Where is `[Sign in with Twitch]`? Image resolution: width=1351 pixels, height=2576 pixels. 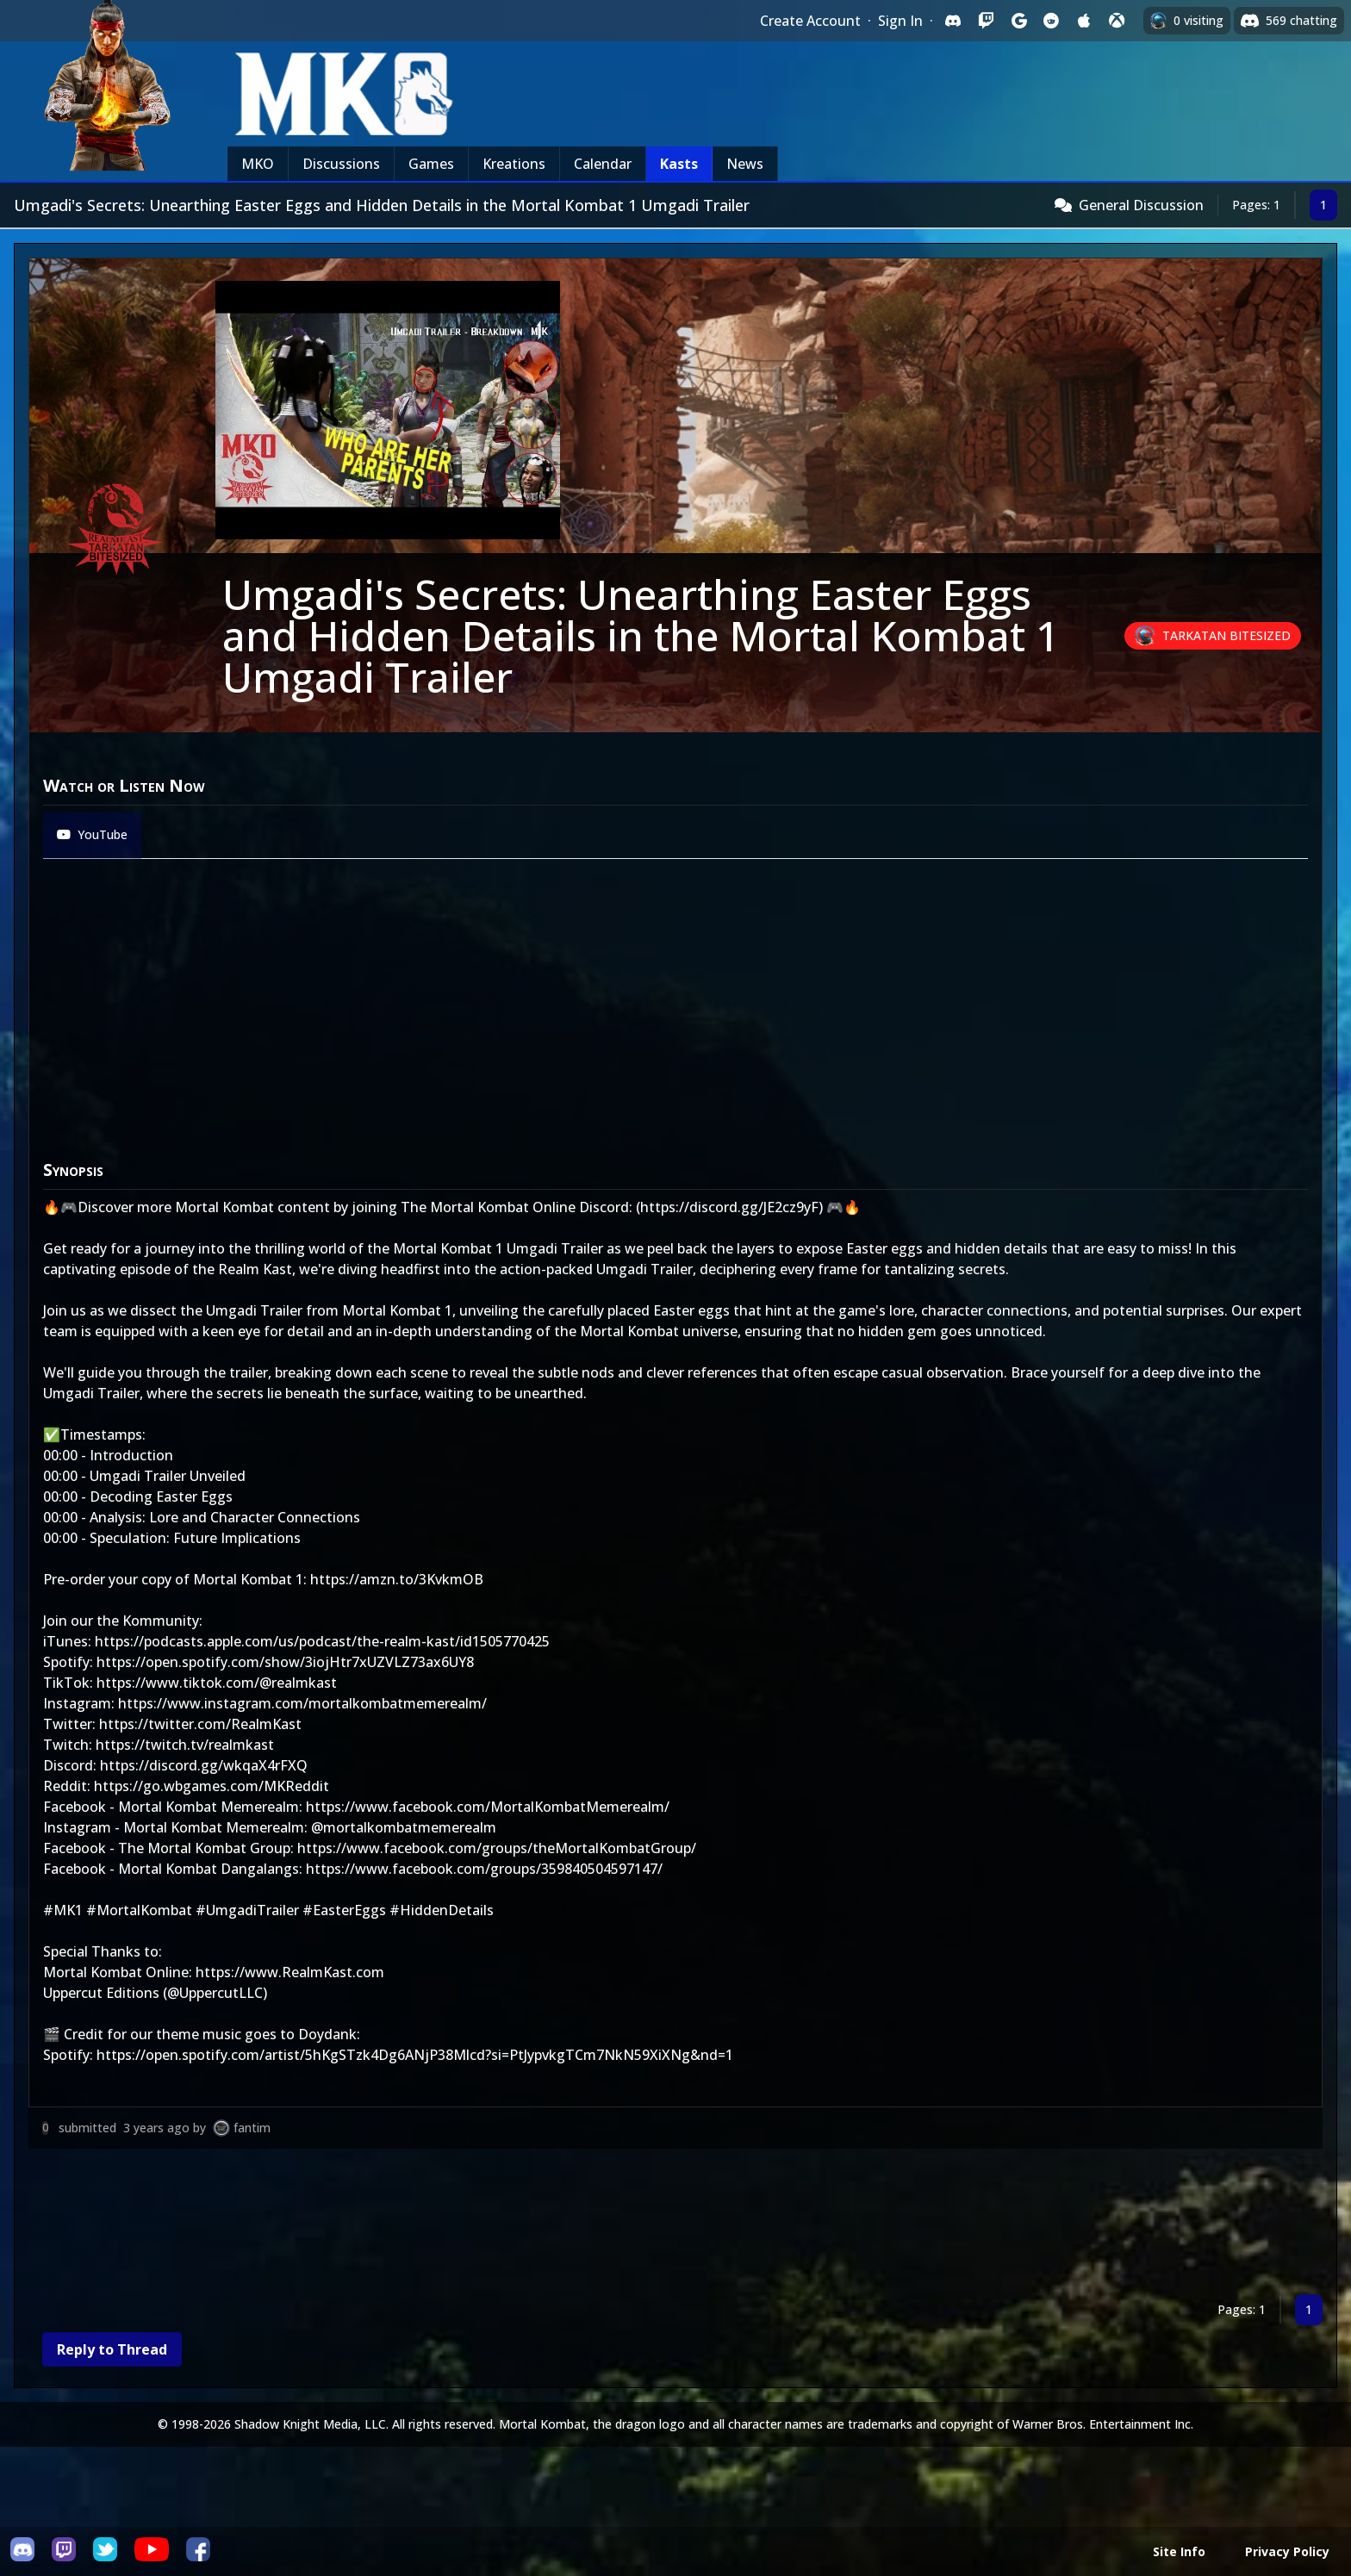 [Sign in with Twitch] is located at coordinates (986, 21).